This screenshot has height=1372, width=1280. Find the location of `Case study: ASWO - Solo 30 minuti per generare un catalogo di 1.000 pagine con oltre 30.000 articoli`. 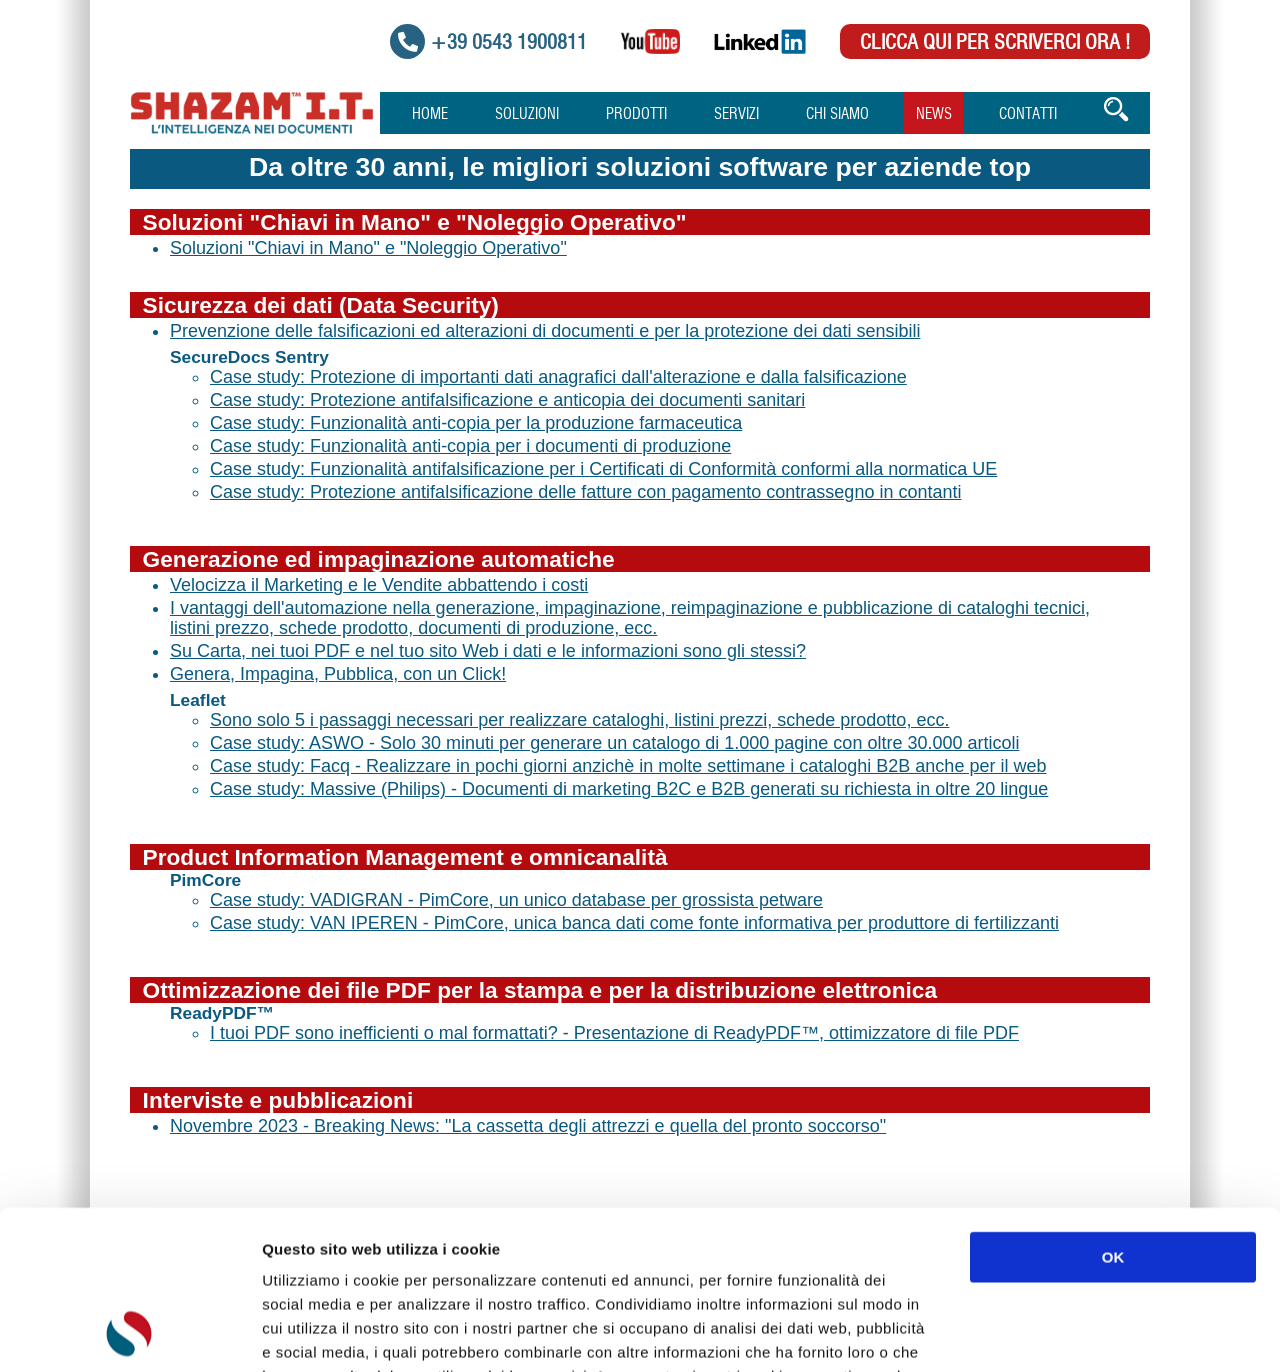

Case study: ASWO - Solo 30 minuti per generare un catalogo di 1.000 pagine con oltre 30.000 articoli is located at coordinates (614, 743).